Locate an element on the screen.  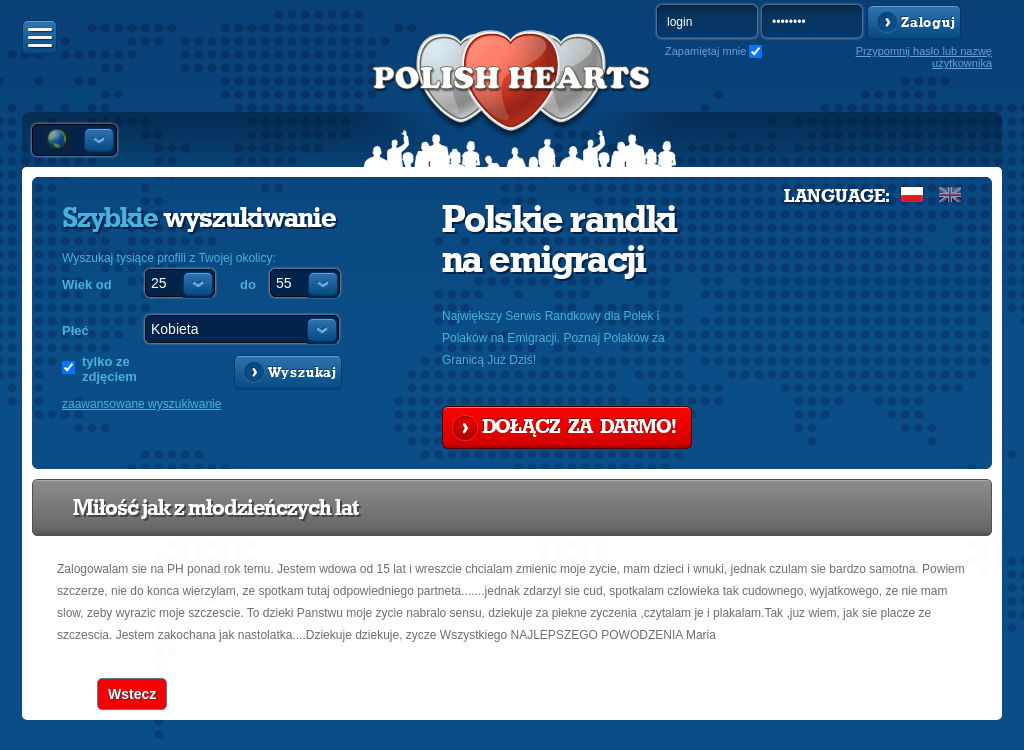
tylko ze zdjęciem is located at coordinates (109, 369).